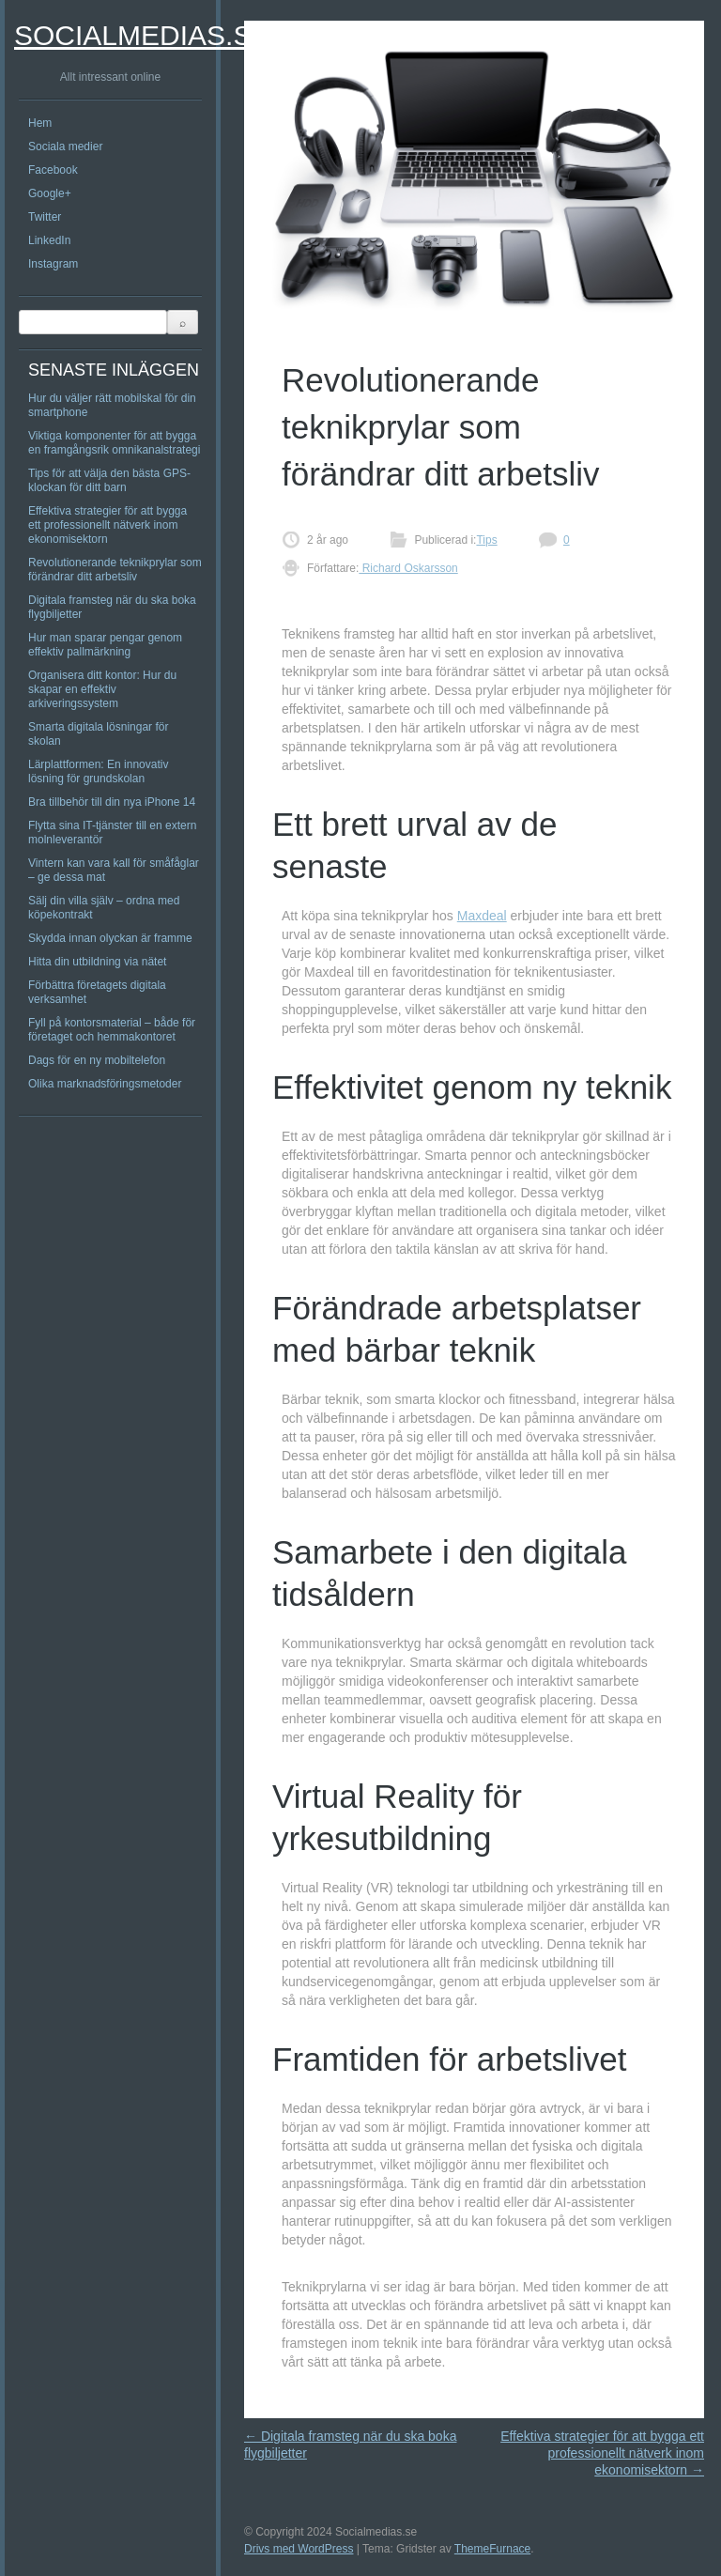 This screenshot has width=721, height=2576. I want to click on Olika marknadsföringsmetoder, so click(104, 1083).